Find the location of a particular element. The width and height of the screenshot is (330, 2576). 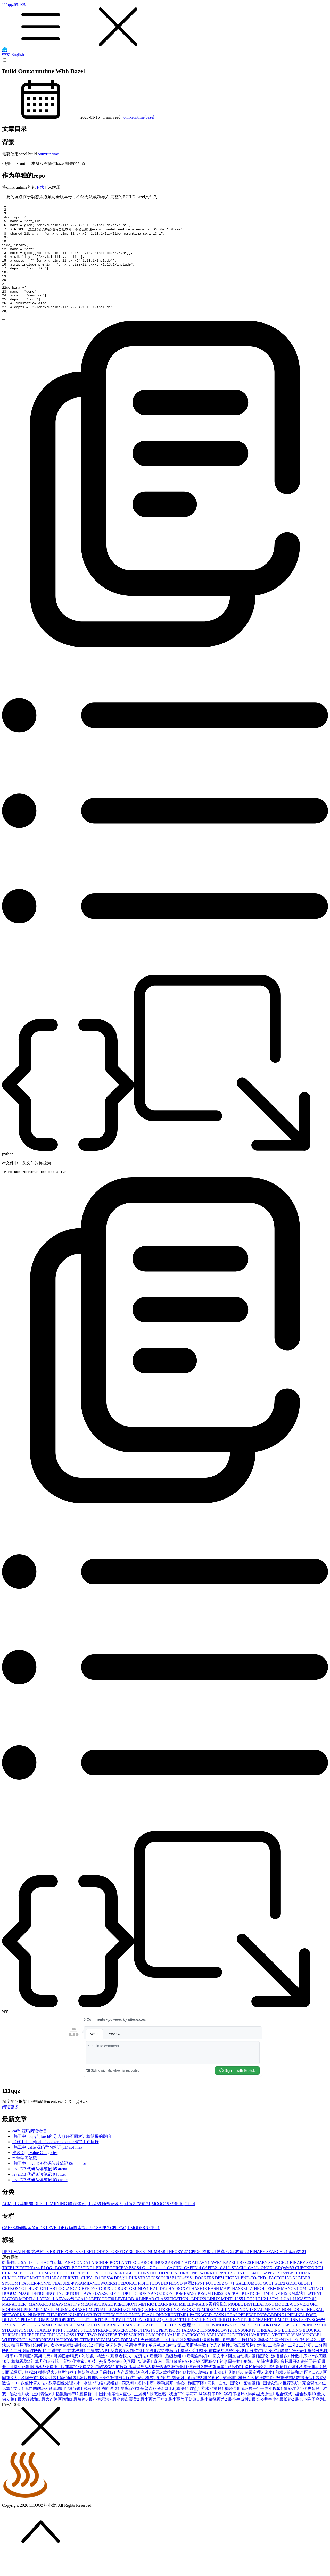

二次剩余 is located at coordinates (278, 2367).